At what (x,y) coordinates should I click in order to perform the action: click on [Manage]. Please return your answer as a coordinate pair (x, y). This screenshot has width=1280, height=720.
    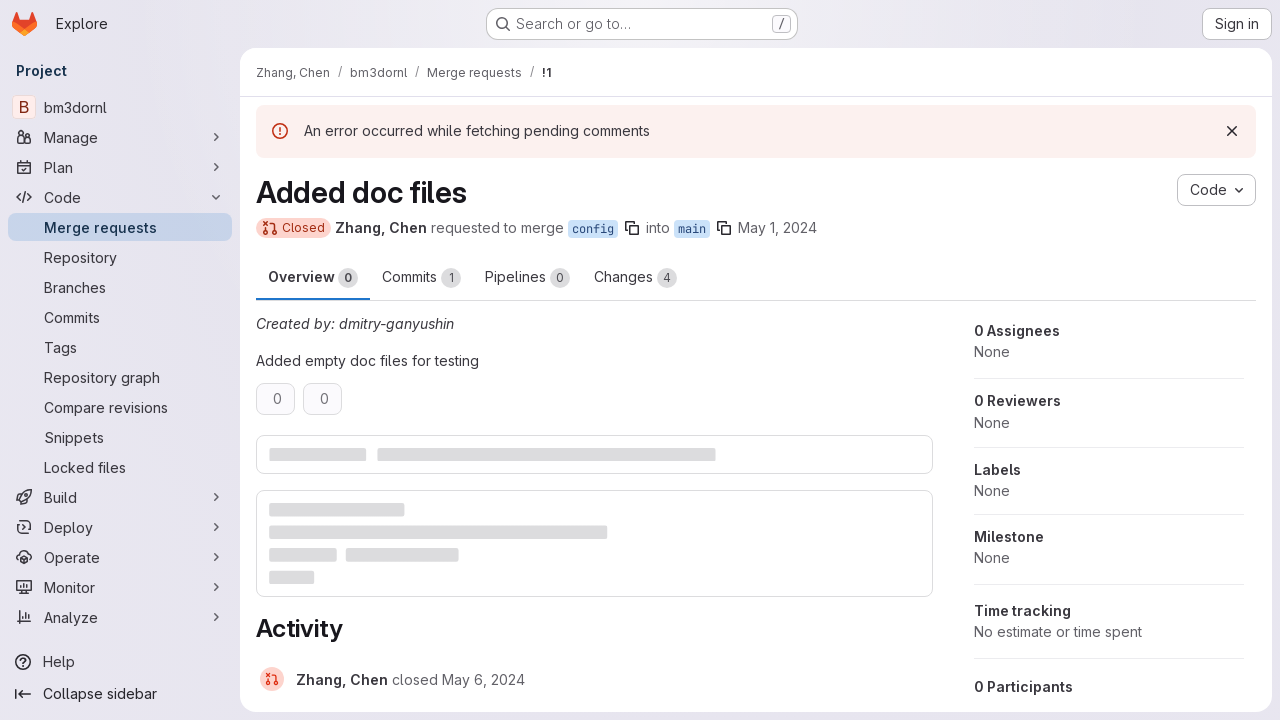
    Looking at the image, I should click on (120, 137).